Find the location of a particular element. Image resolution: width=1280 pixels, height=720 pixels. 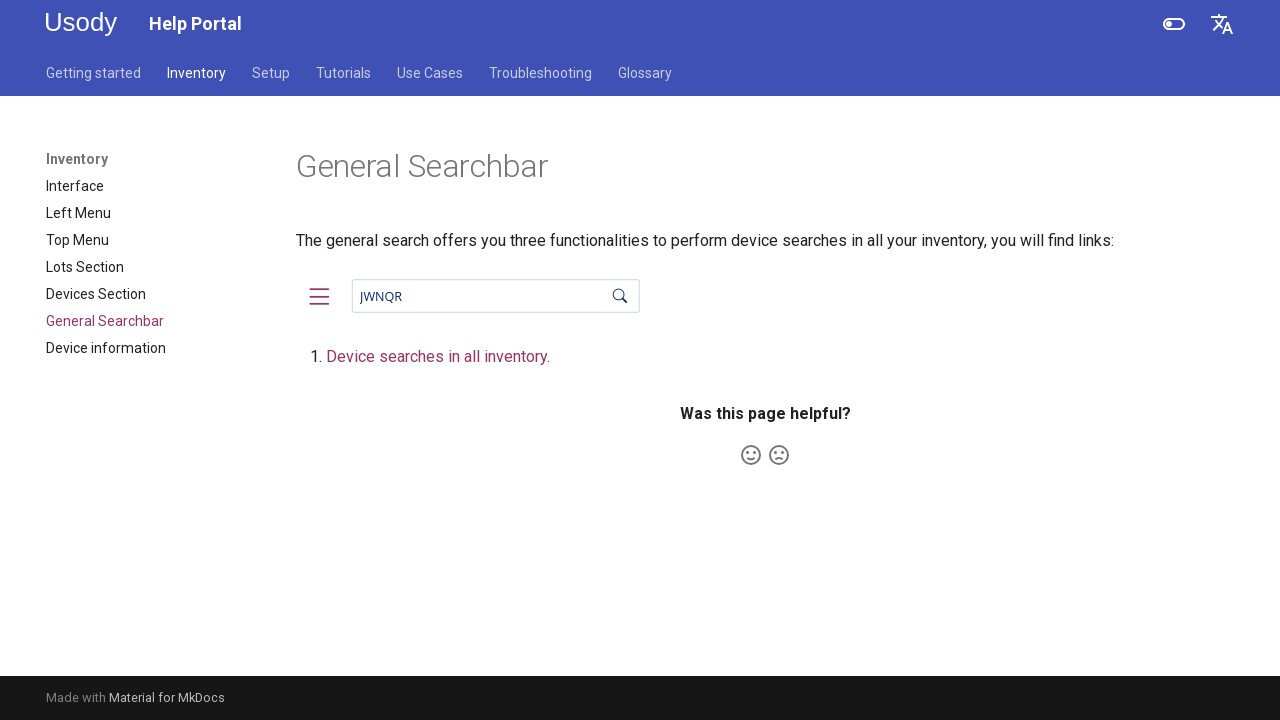

General Searchbar is located at coordinates (105, 321).